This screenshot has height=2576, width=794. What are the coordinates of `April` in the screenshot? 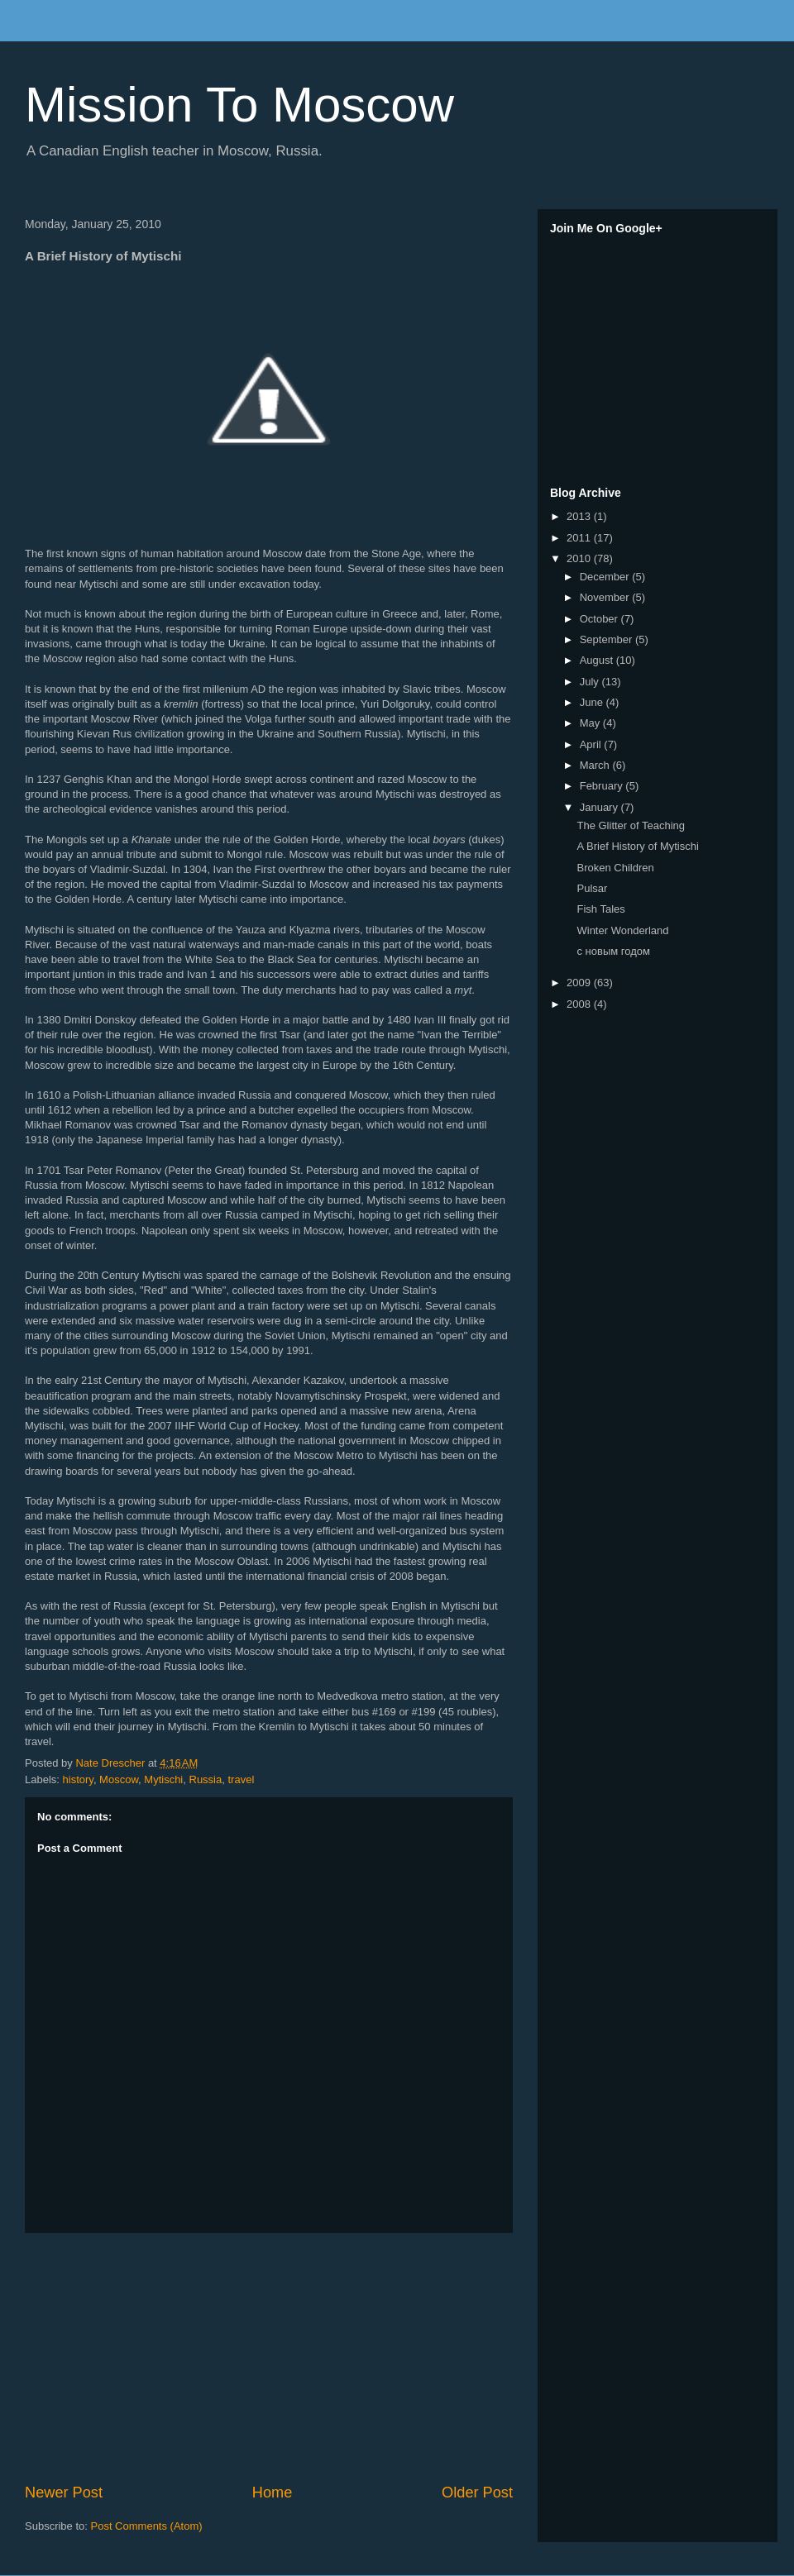 It's located at (592, 744).